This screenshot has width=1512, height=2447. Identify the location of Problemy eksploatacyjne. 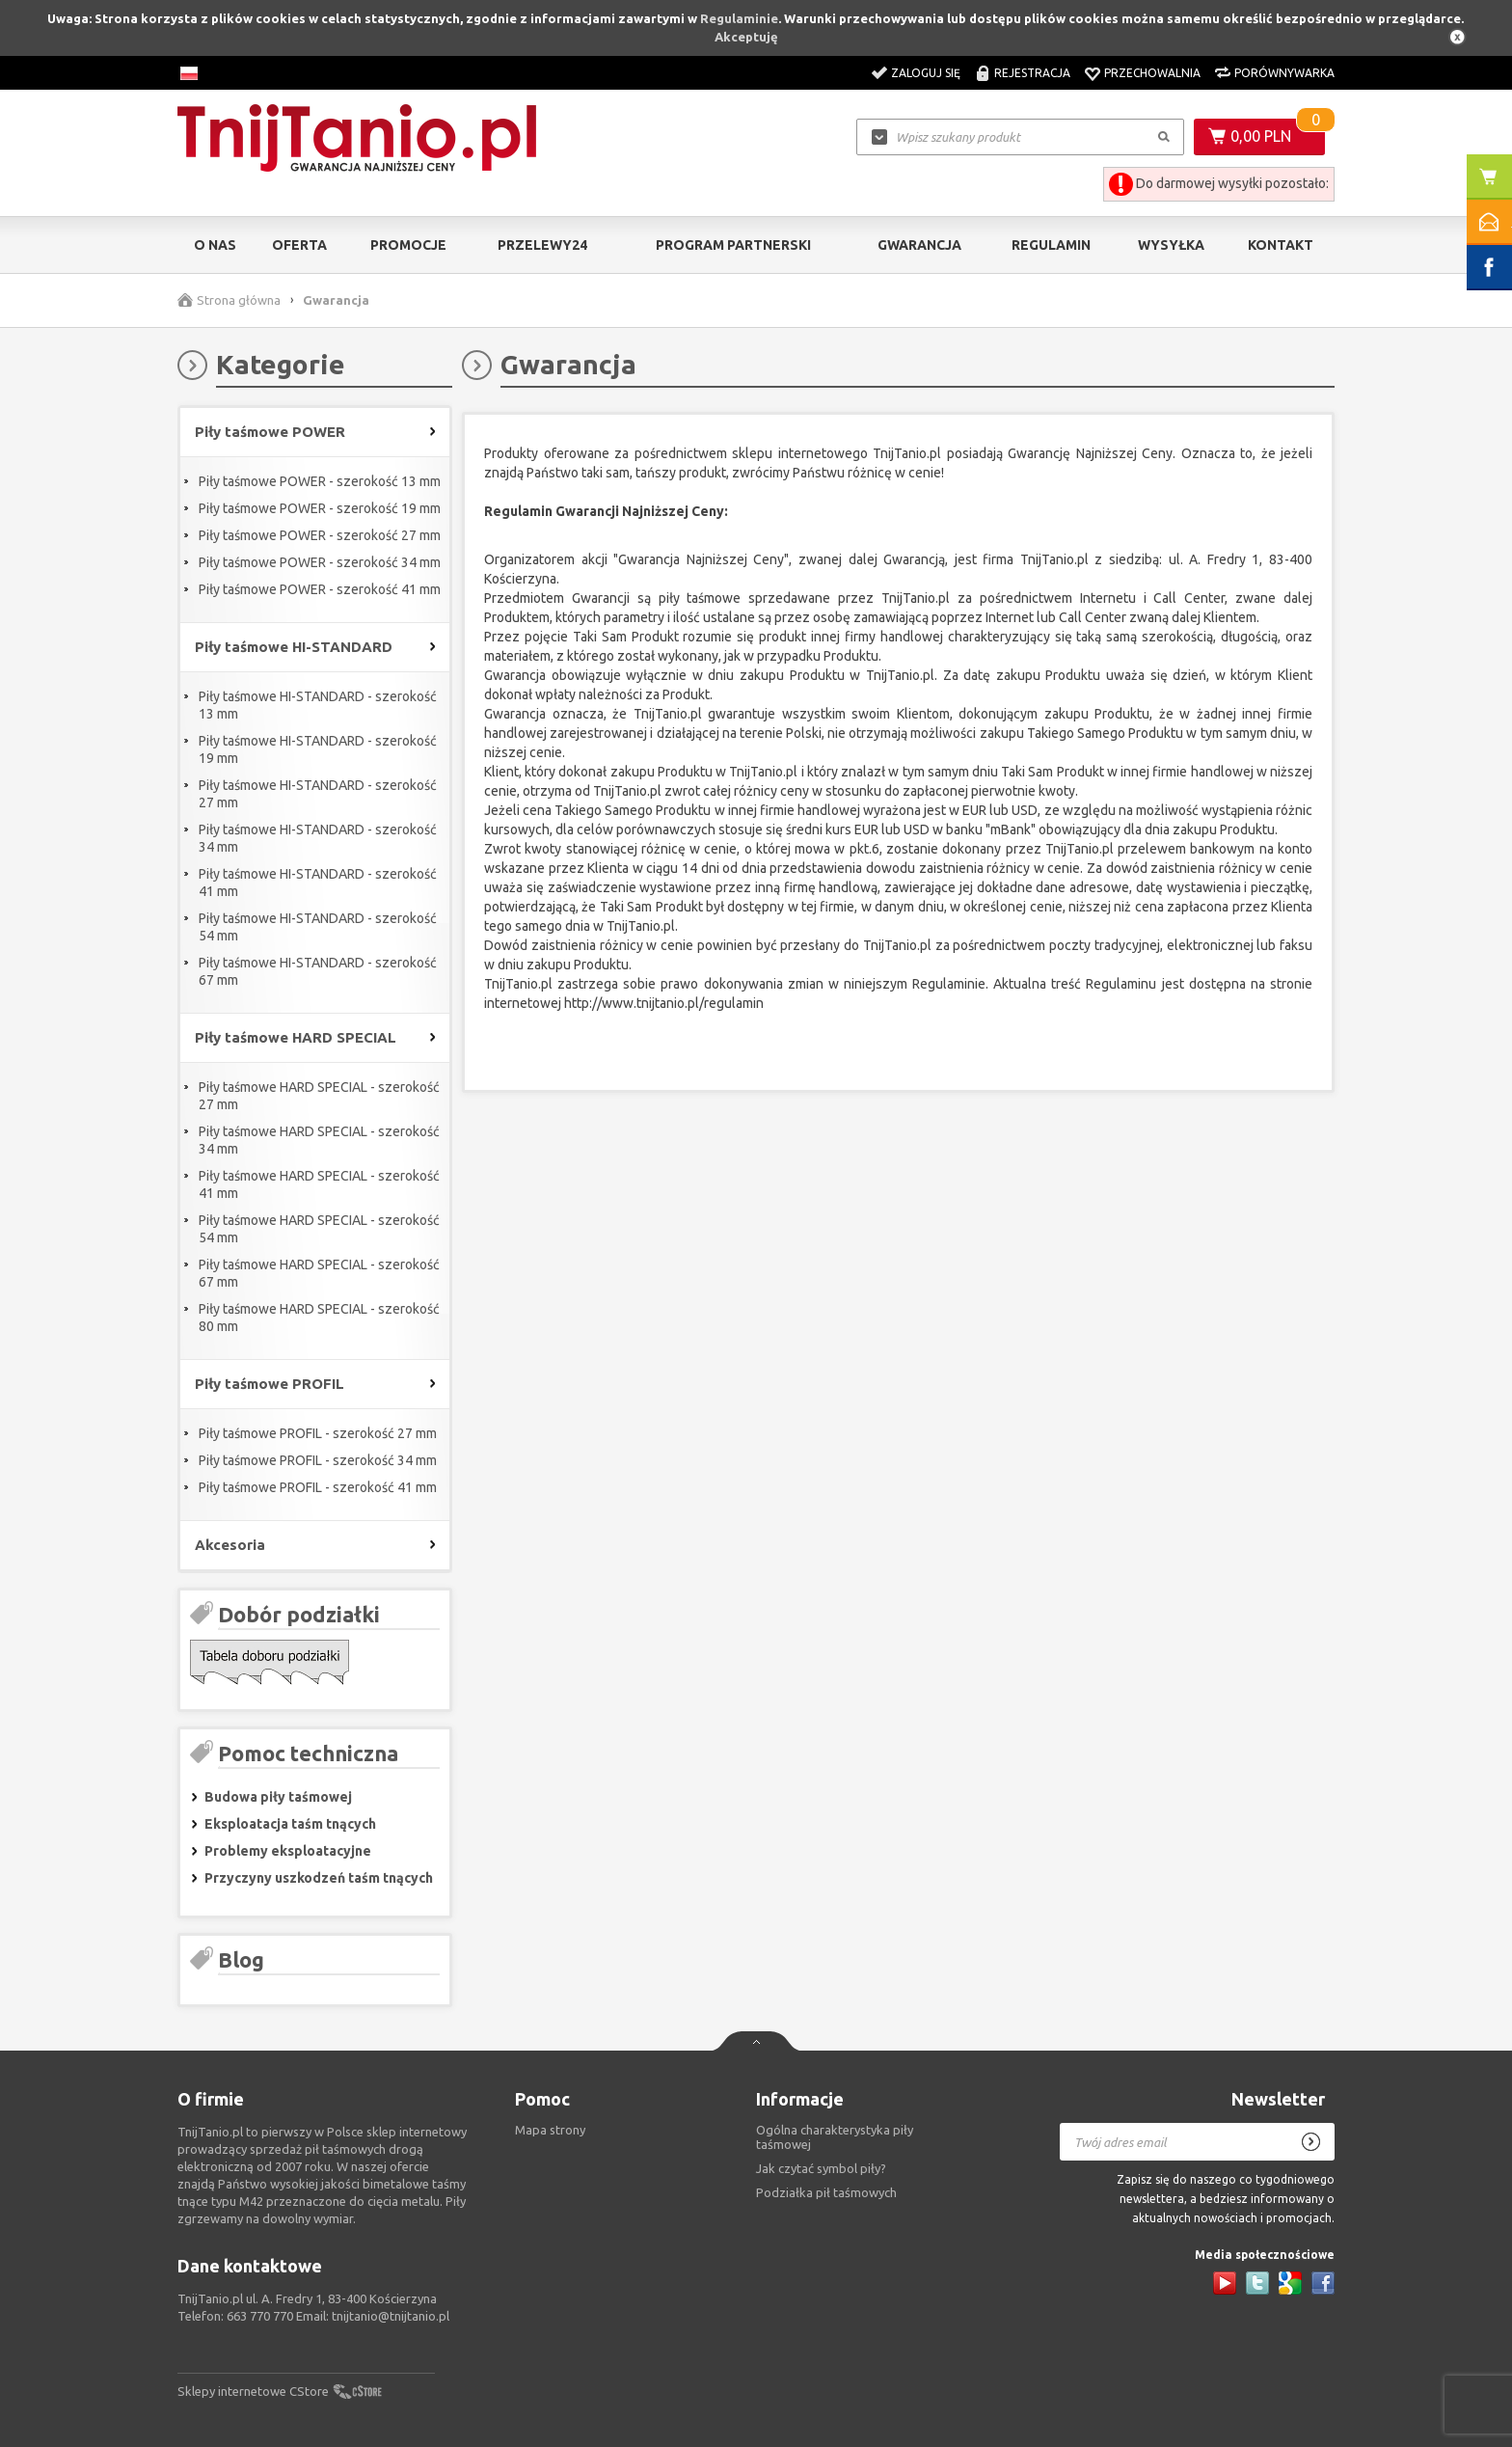
(287, 1851).